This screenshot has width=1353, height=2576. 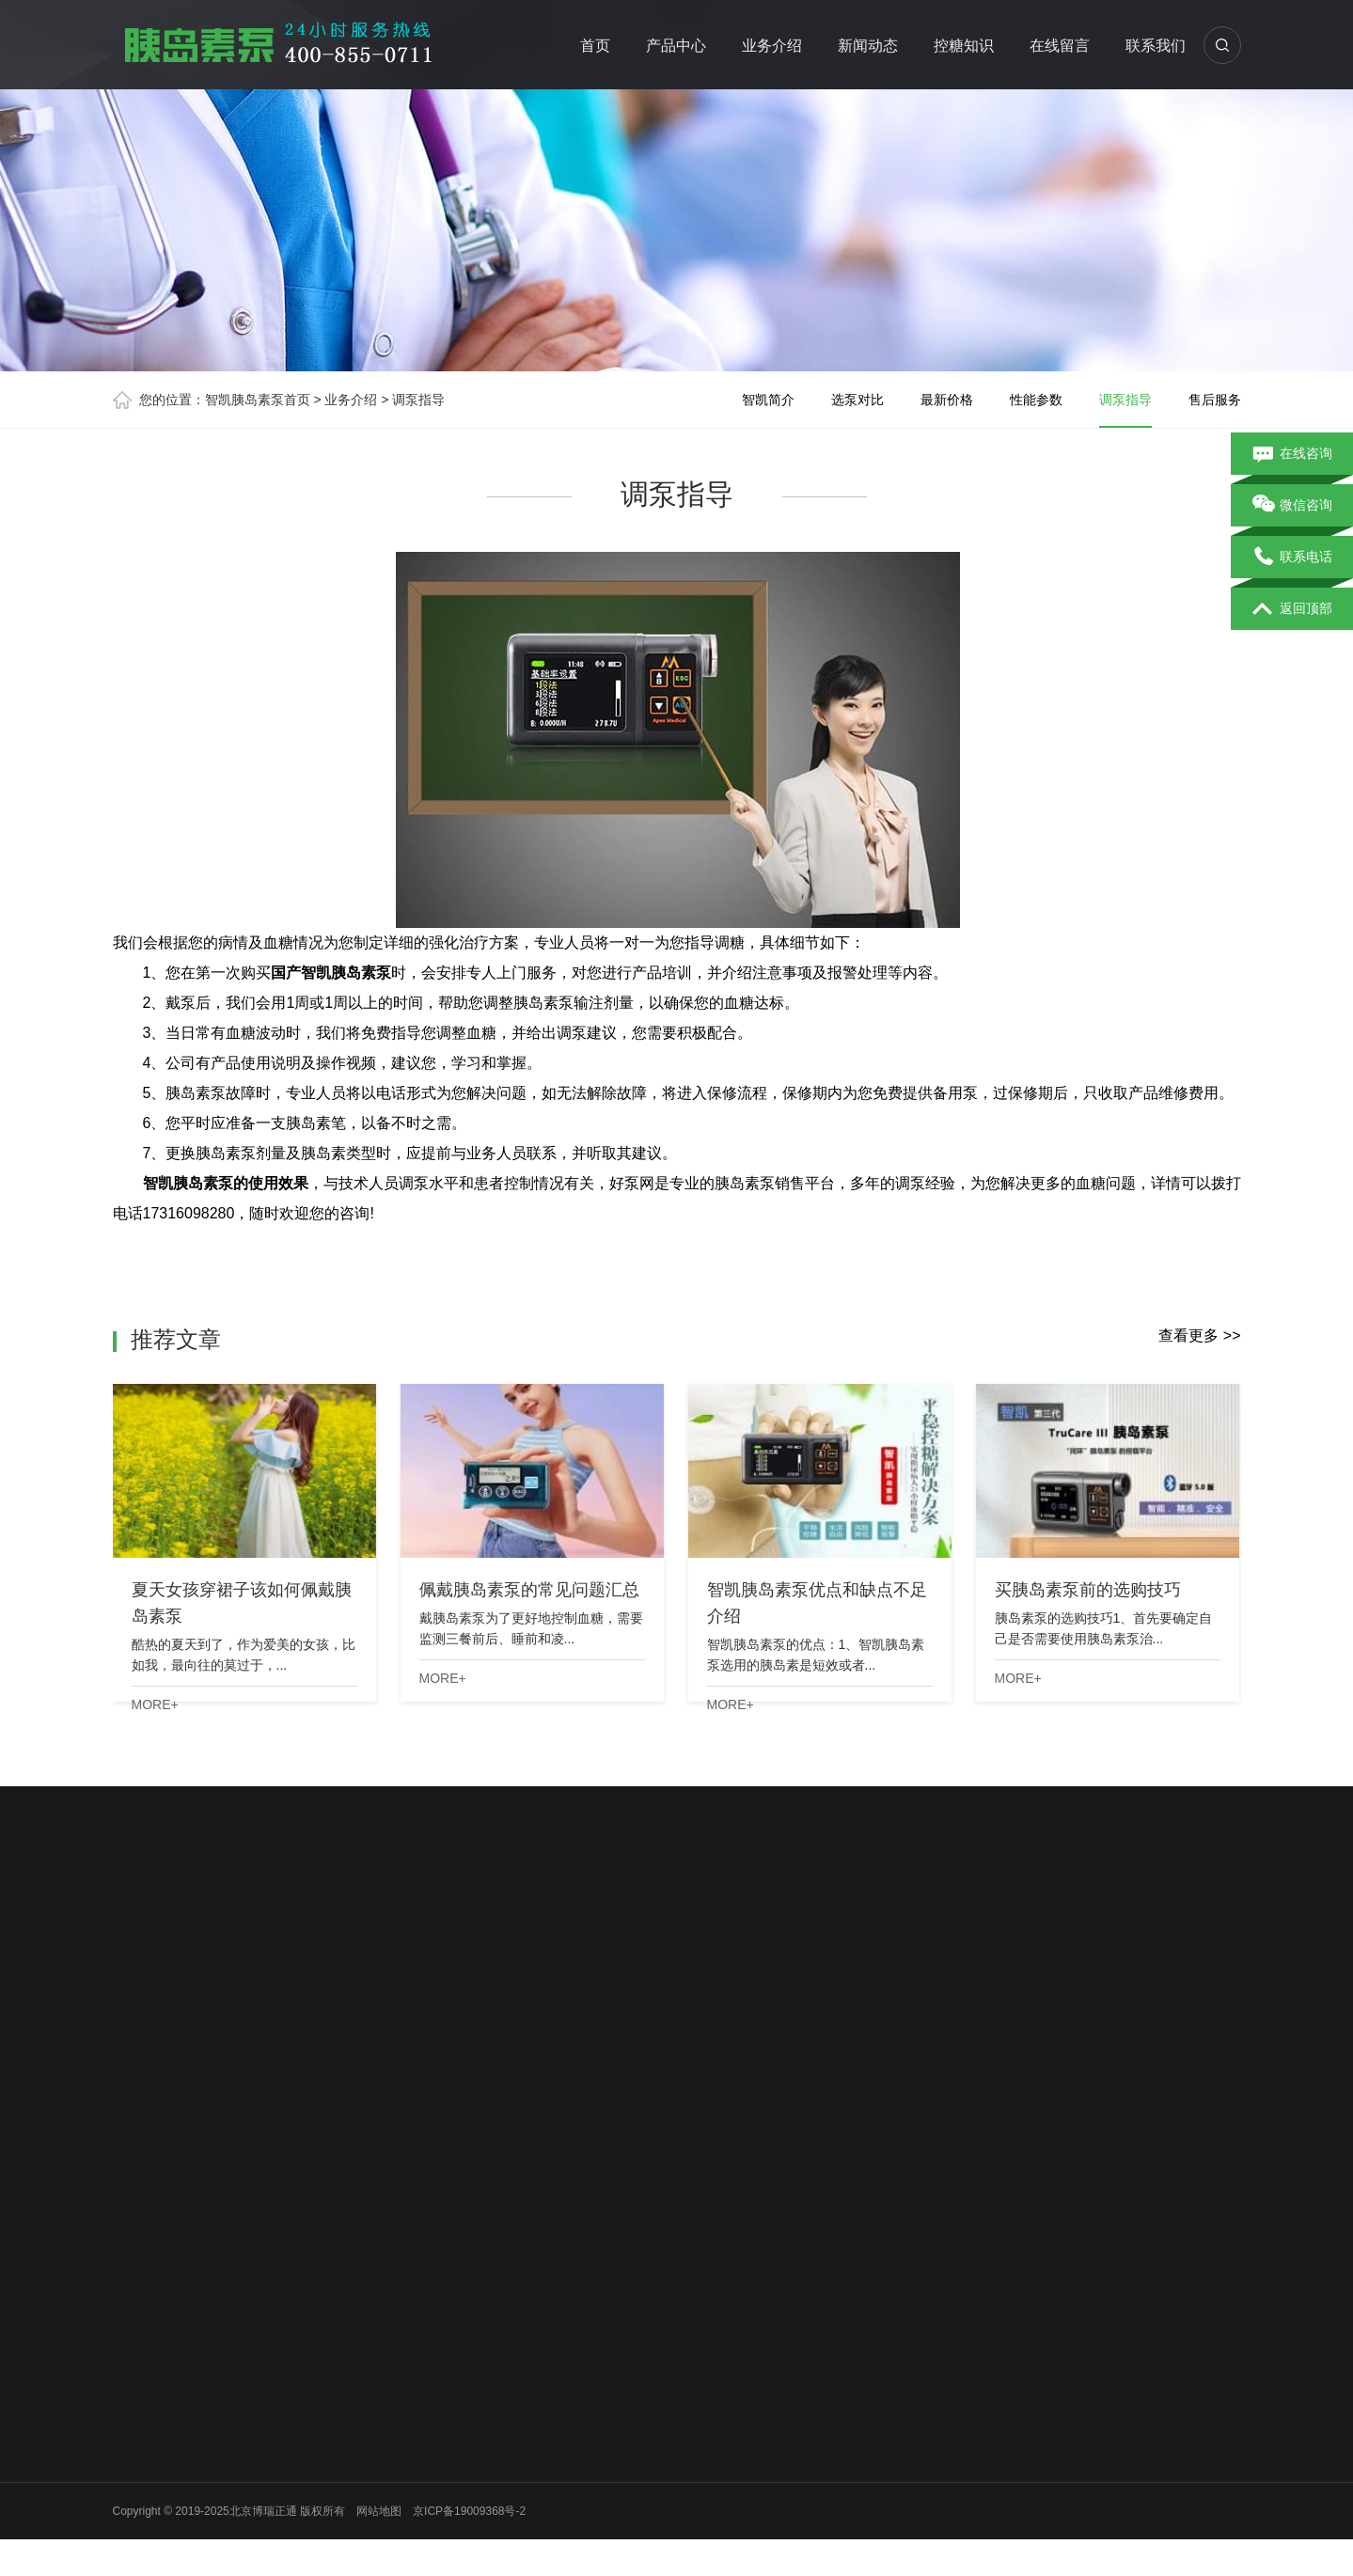 I want to click on 在线留言, so click(x=1060, y=46).